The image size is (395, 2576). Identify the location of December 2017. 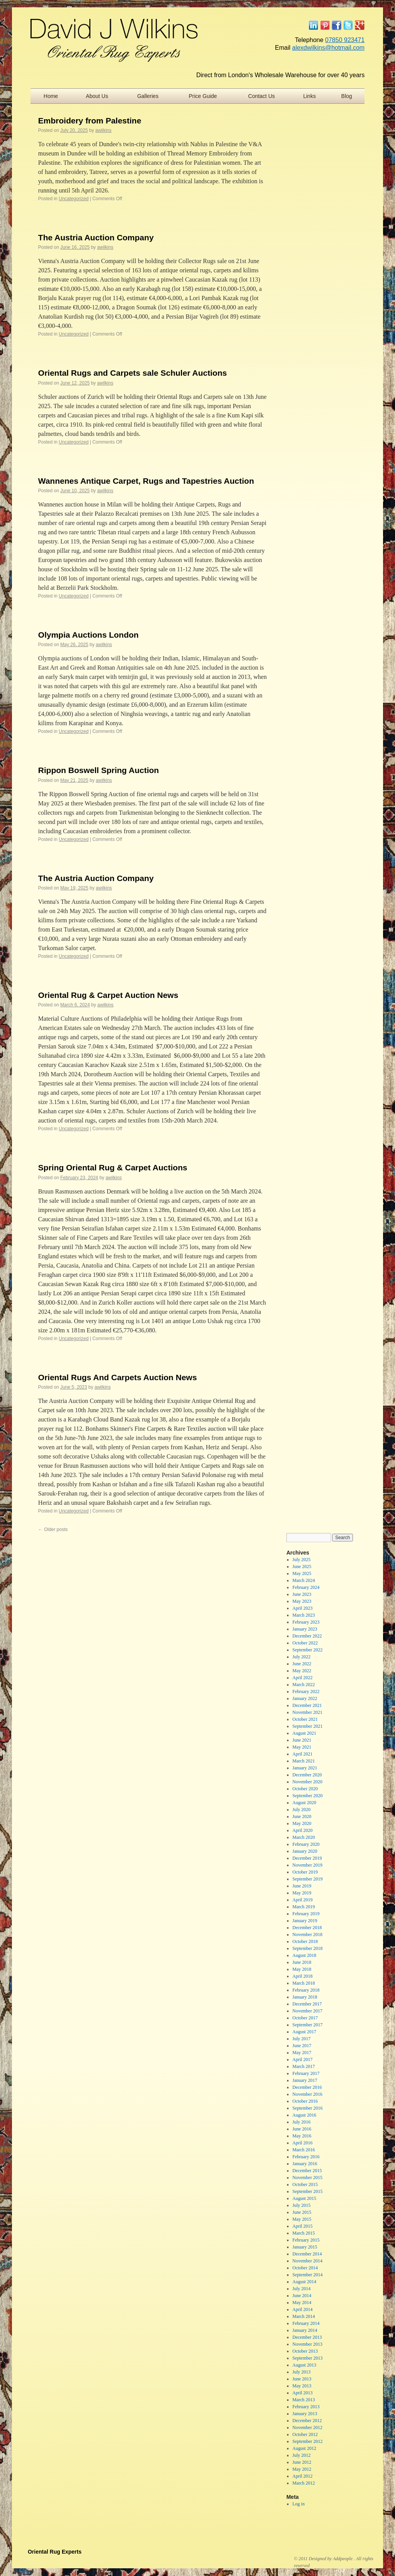
(307, 2004).